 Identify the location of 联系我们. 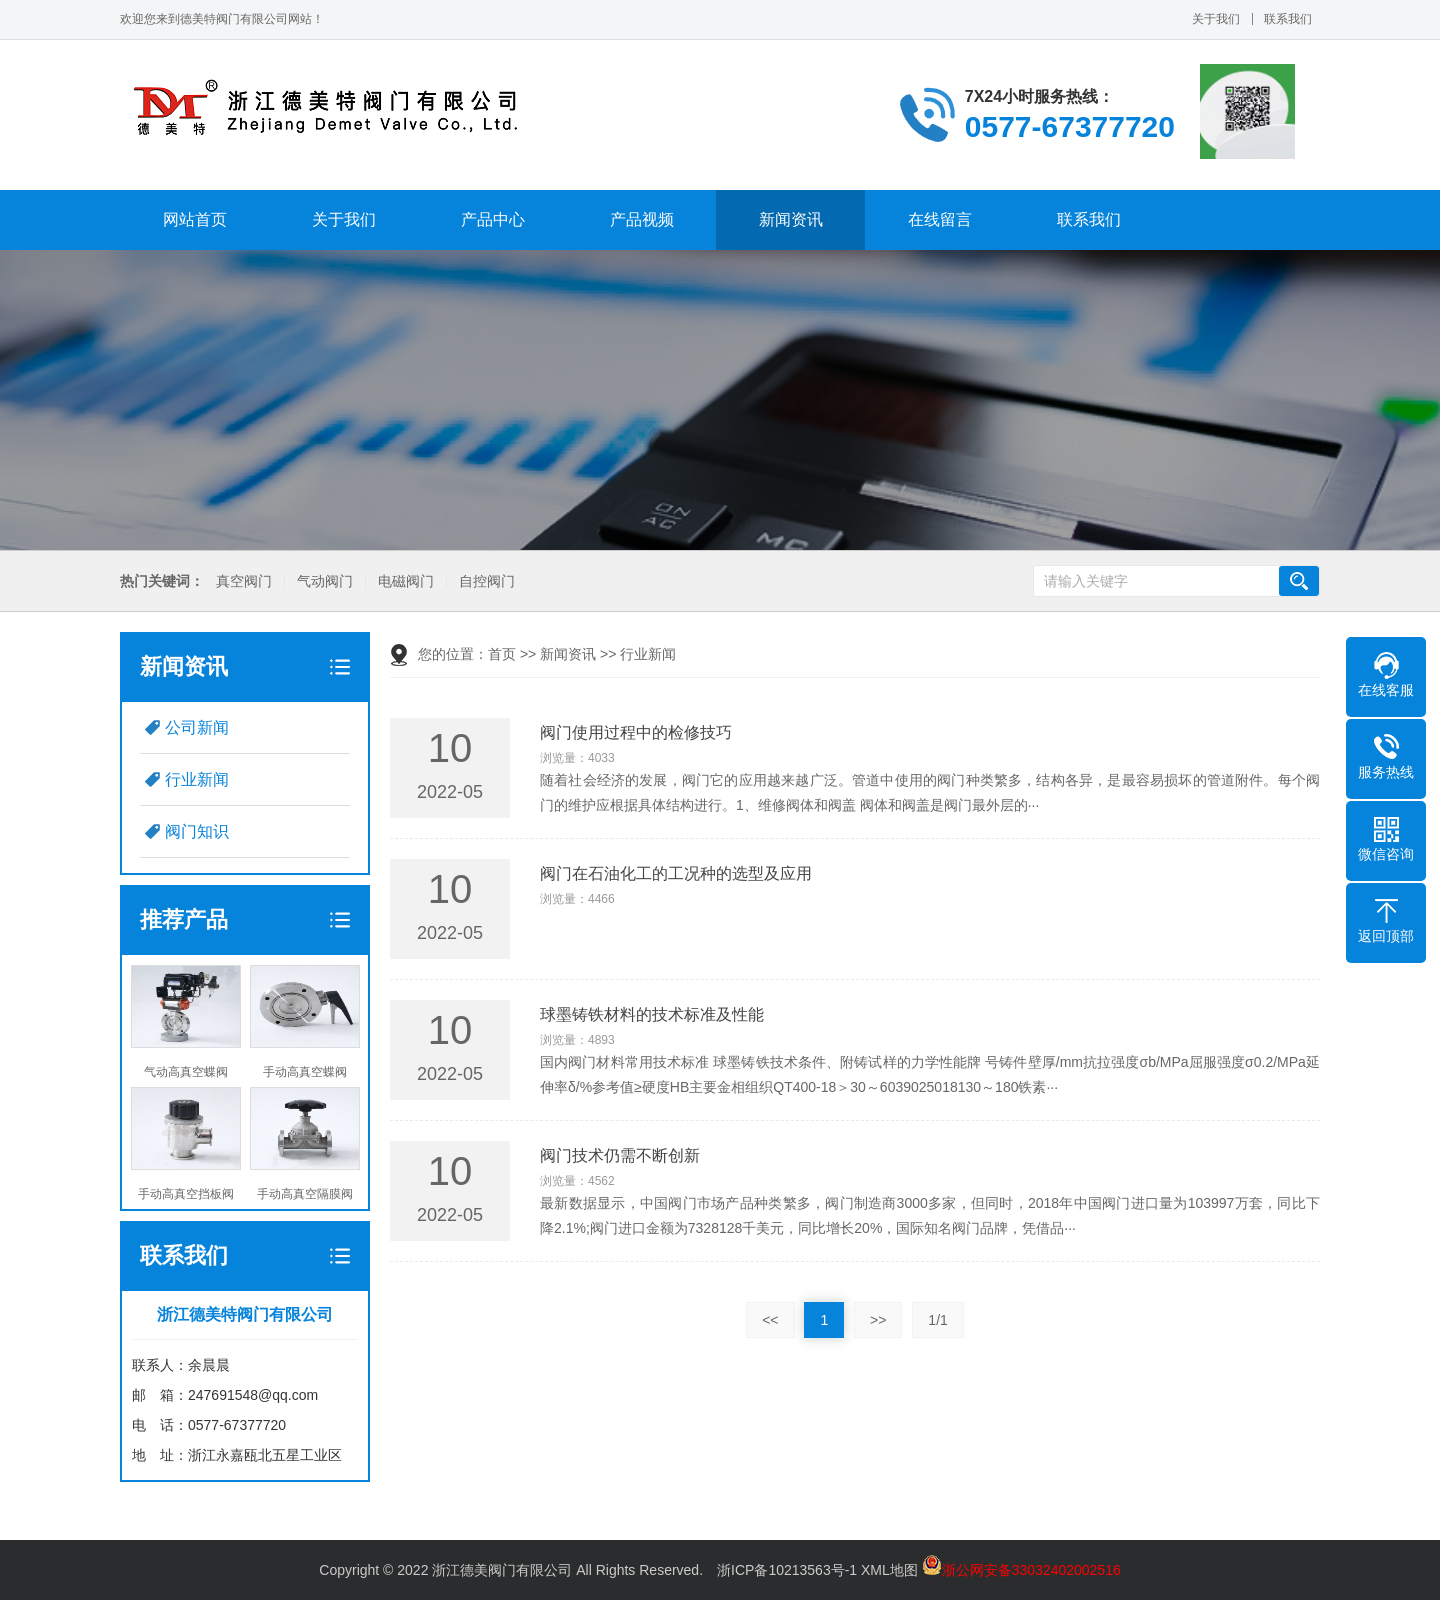
(1288, 19).